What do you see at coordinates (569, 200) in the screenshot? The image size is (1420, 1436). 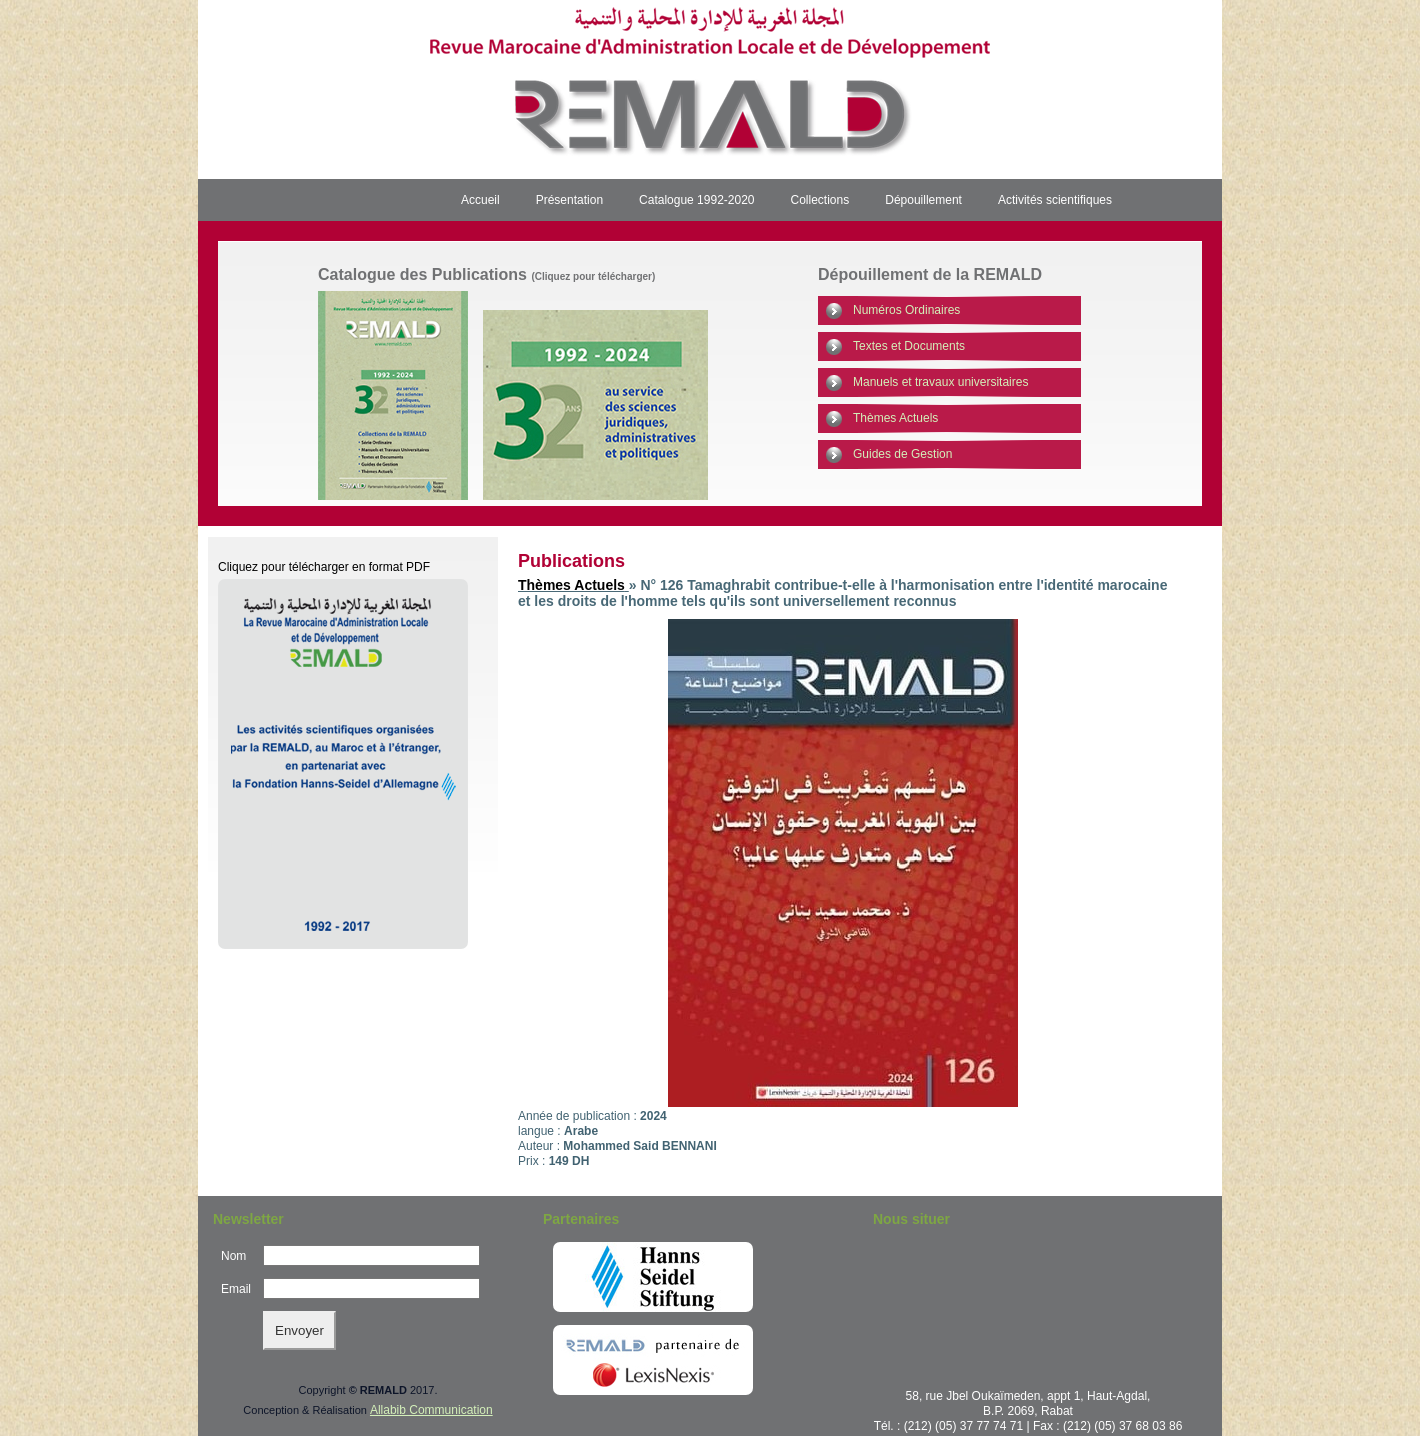 I see `Présentation` at bounding box center [569, 200].